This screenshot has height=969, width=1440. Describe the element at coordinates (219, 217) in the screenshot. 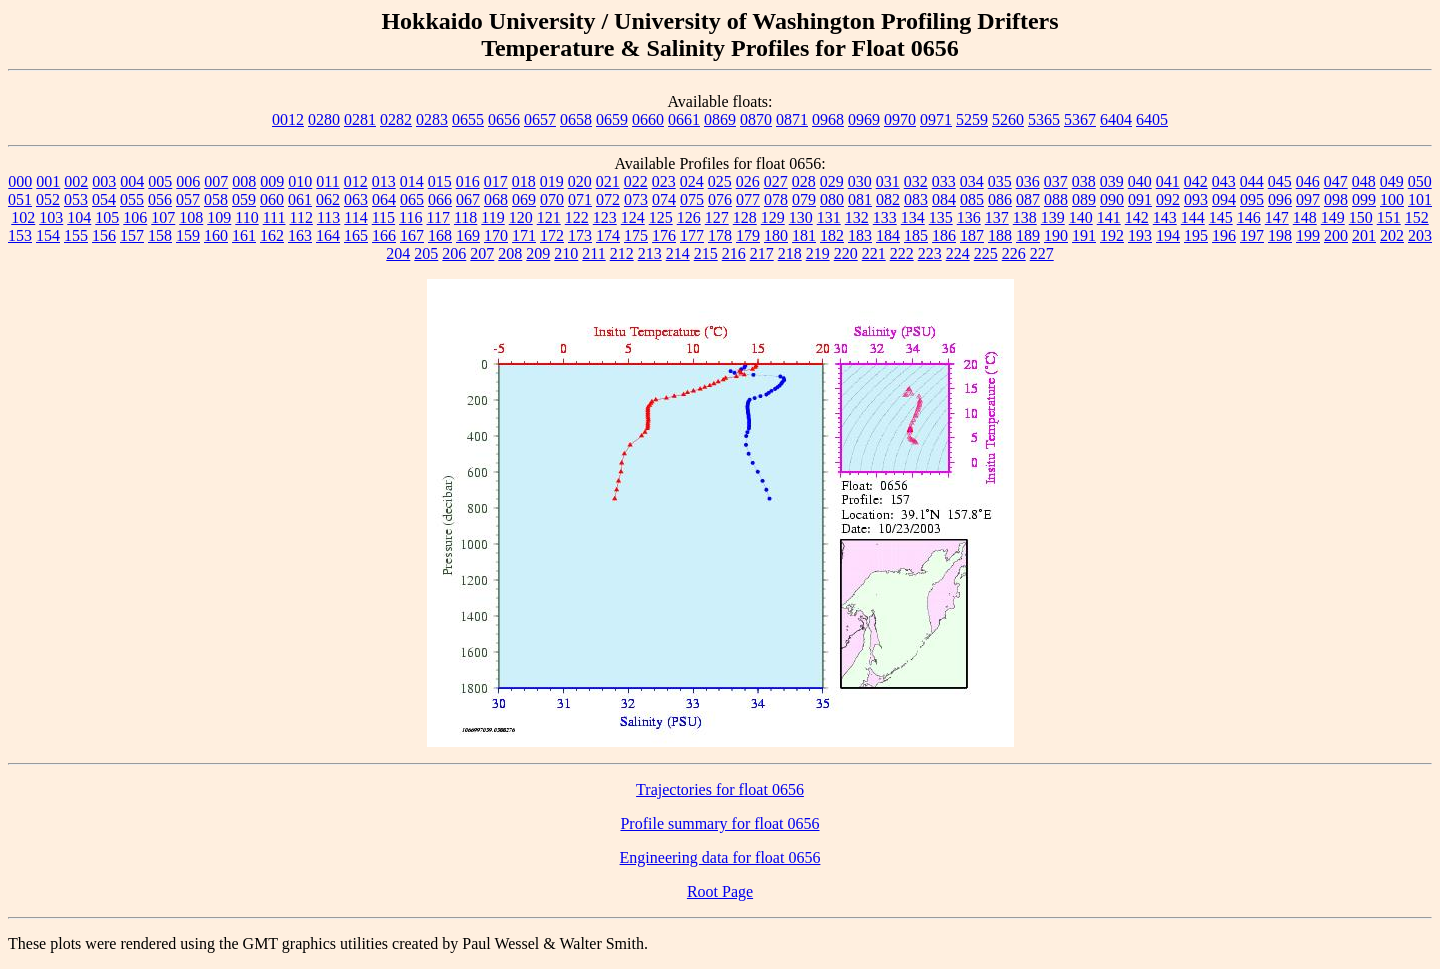

I see `109` at that location.